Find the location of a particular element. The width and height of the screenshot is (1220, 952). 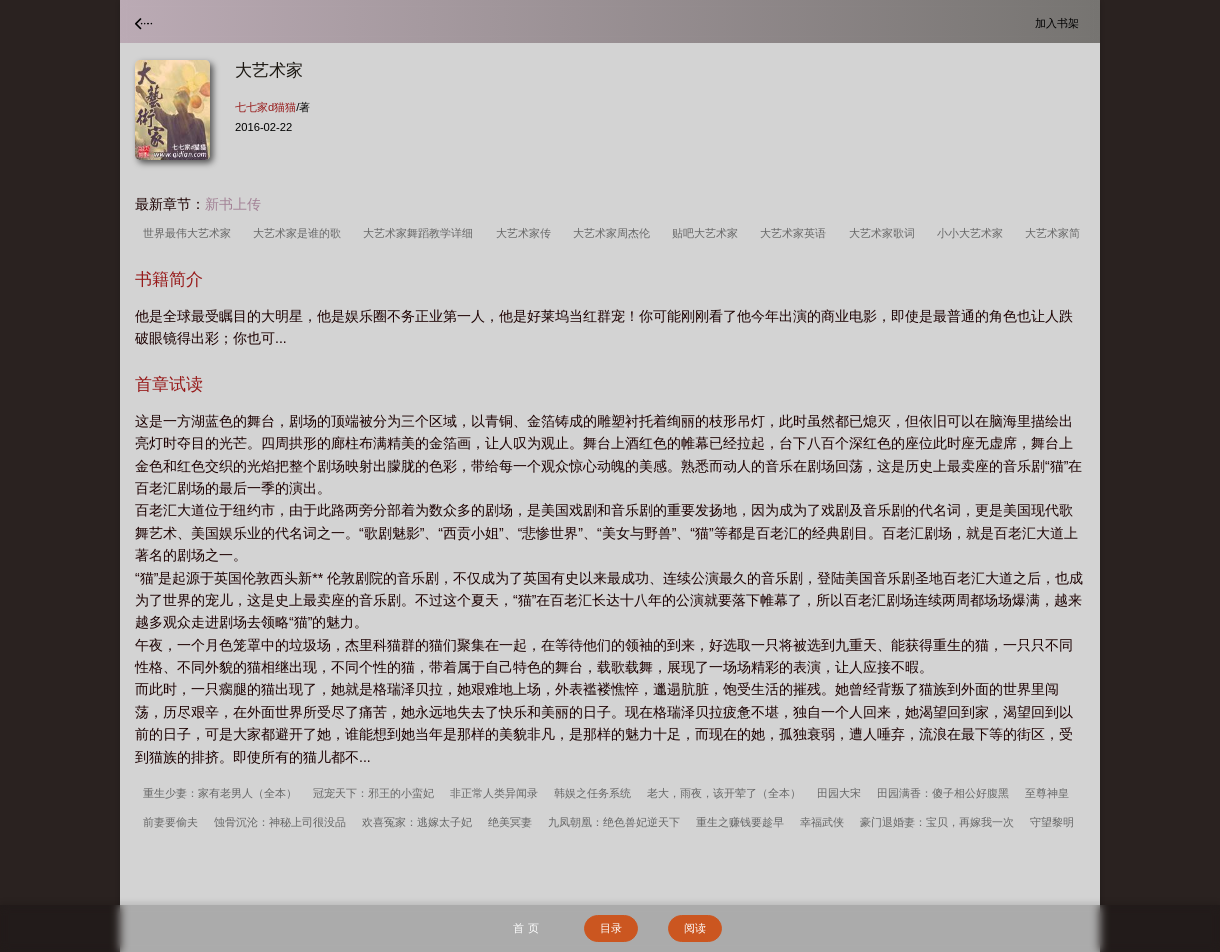

贴吧大艺术家 is located at coordinates (708, 233).